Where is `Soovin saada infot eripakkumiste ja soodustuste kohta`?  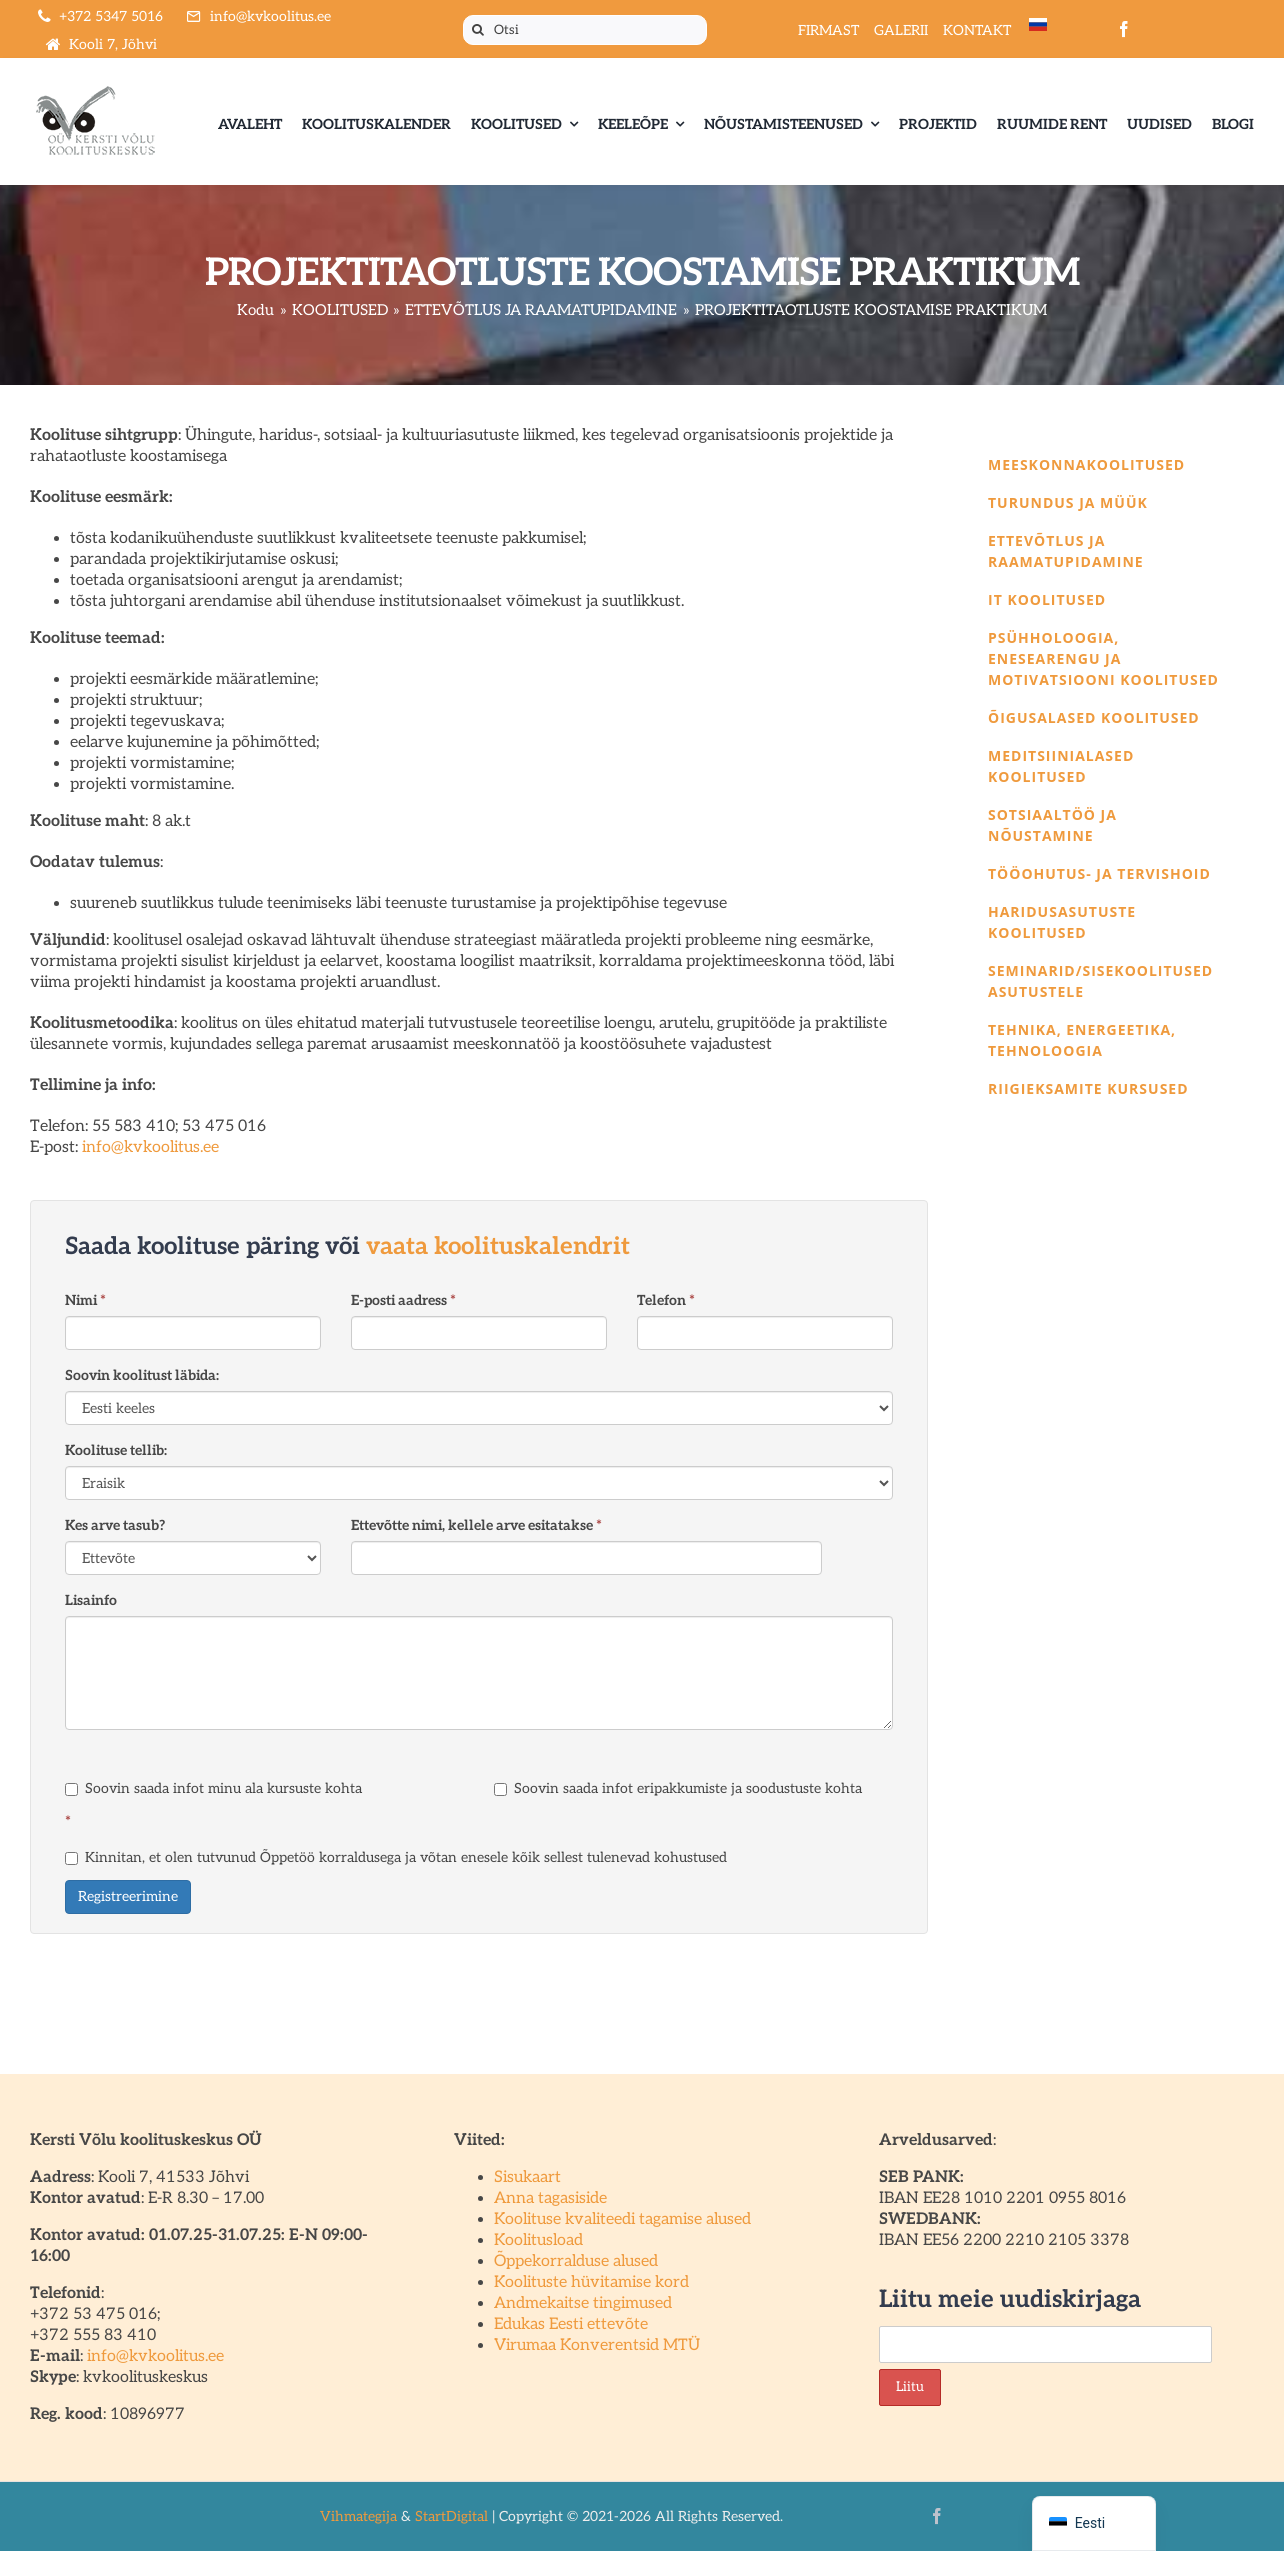
Soovin saada infot eripakkumiste ja soodustuste kohta is located at coordinates (678, 1788).